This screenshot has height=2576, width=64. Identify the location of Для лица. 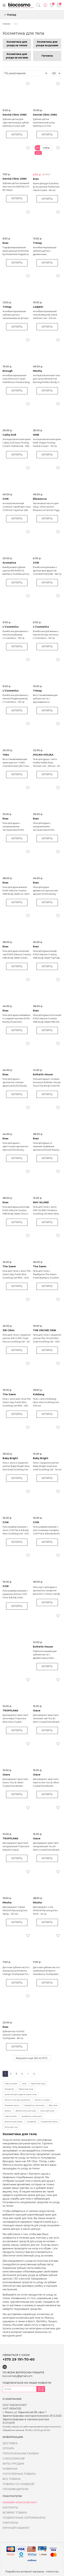
(53, 2105).